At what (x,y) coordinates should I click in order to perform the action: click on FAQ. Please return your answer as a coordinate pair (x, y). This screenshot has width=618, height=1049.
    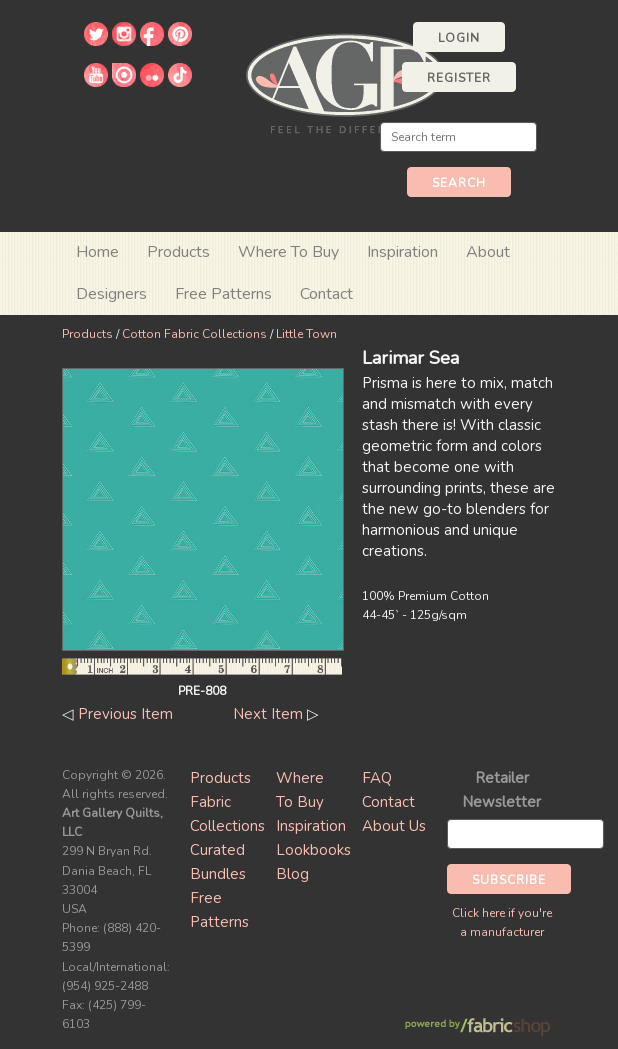
    Looking at the image, I should click on (377, 778).